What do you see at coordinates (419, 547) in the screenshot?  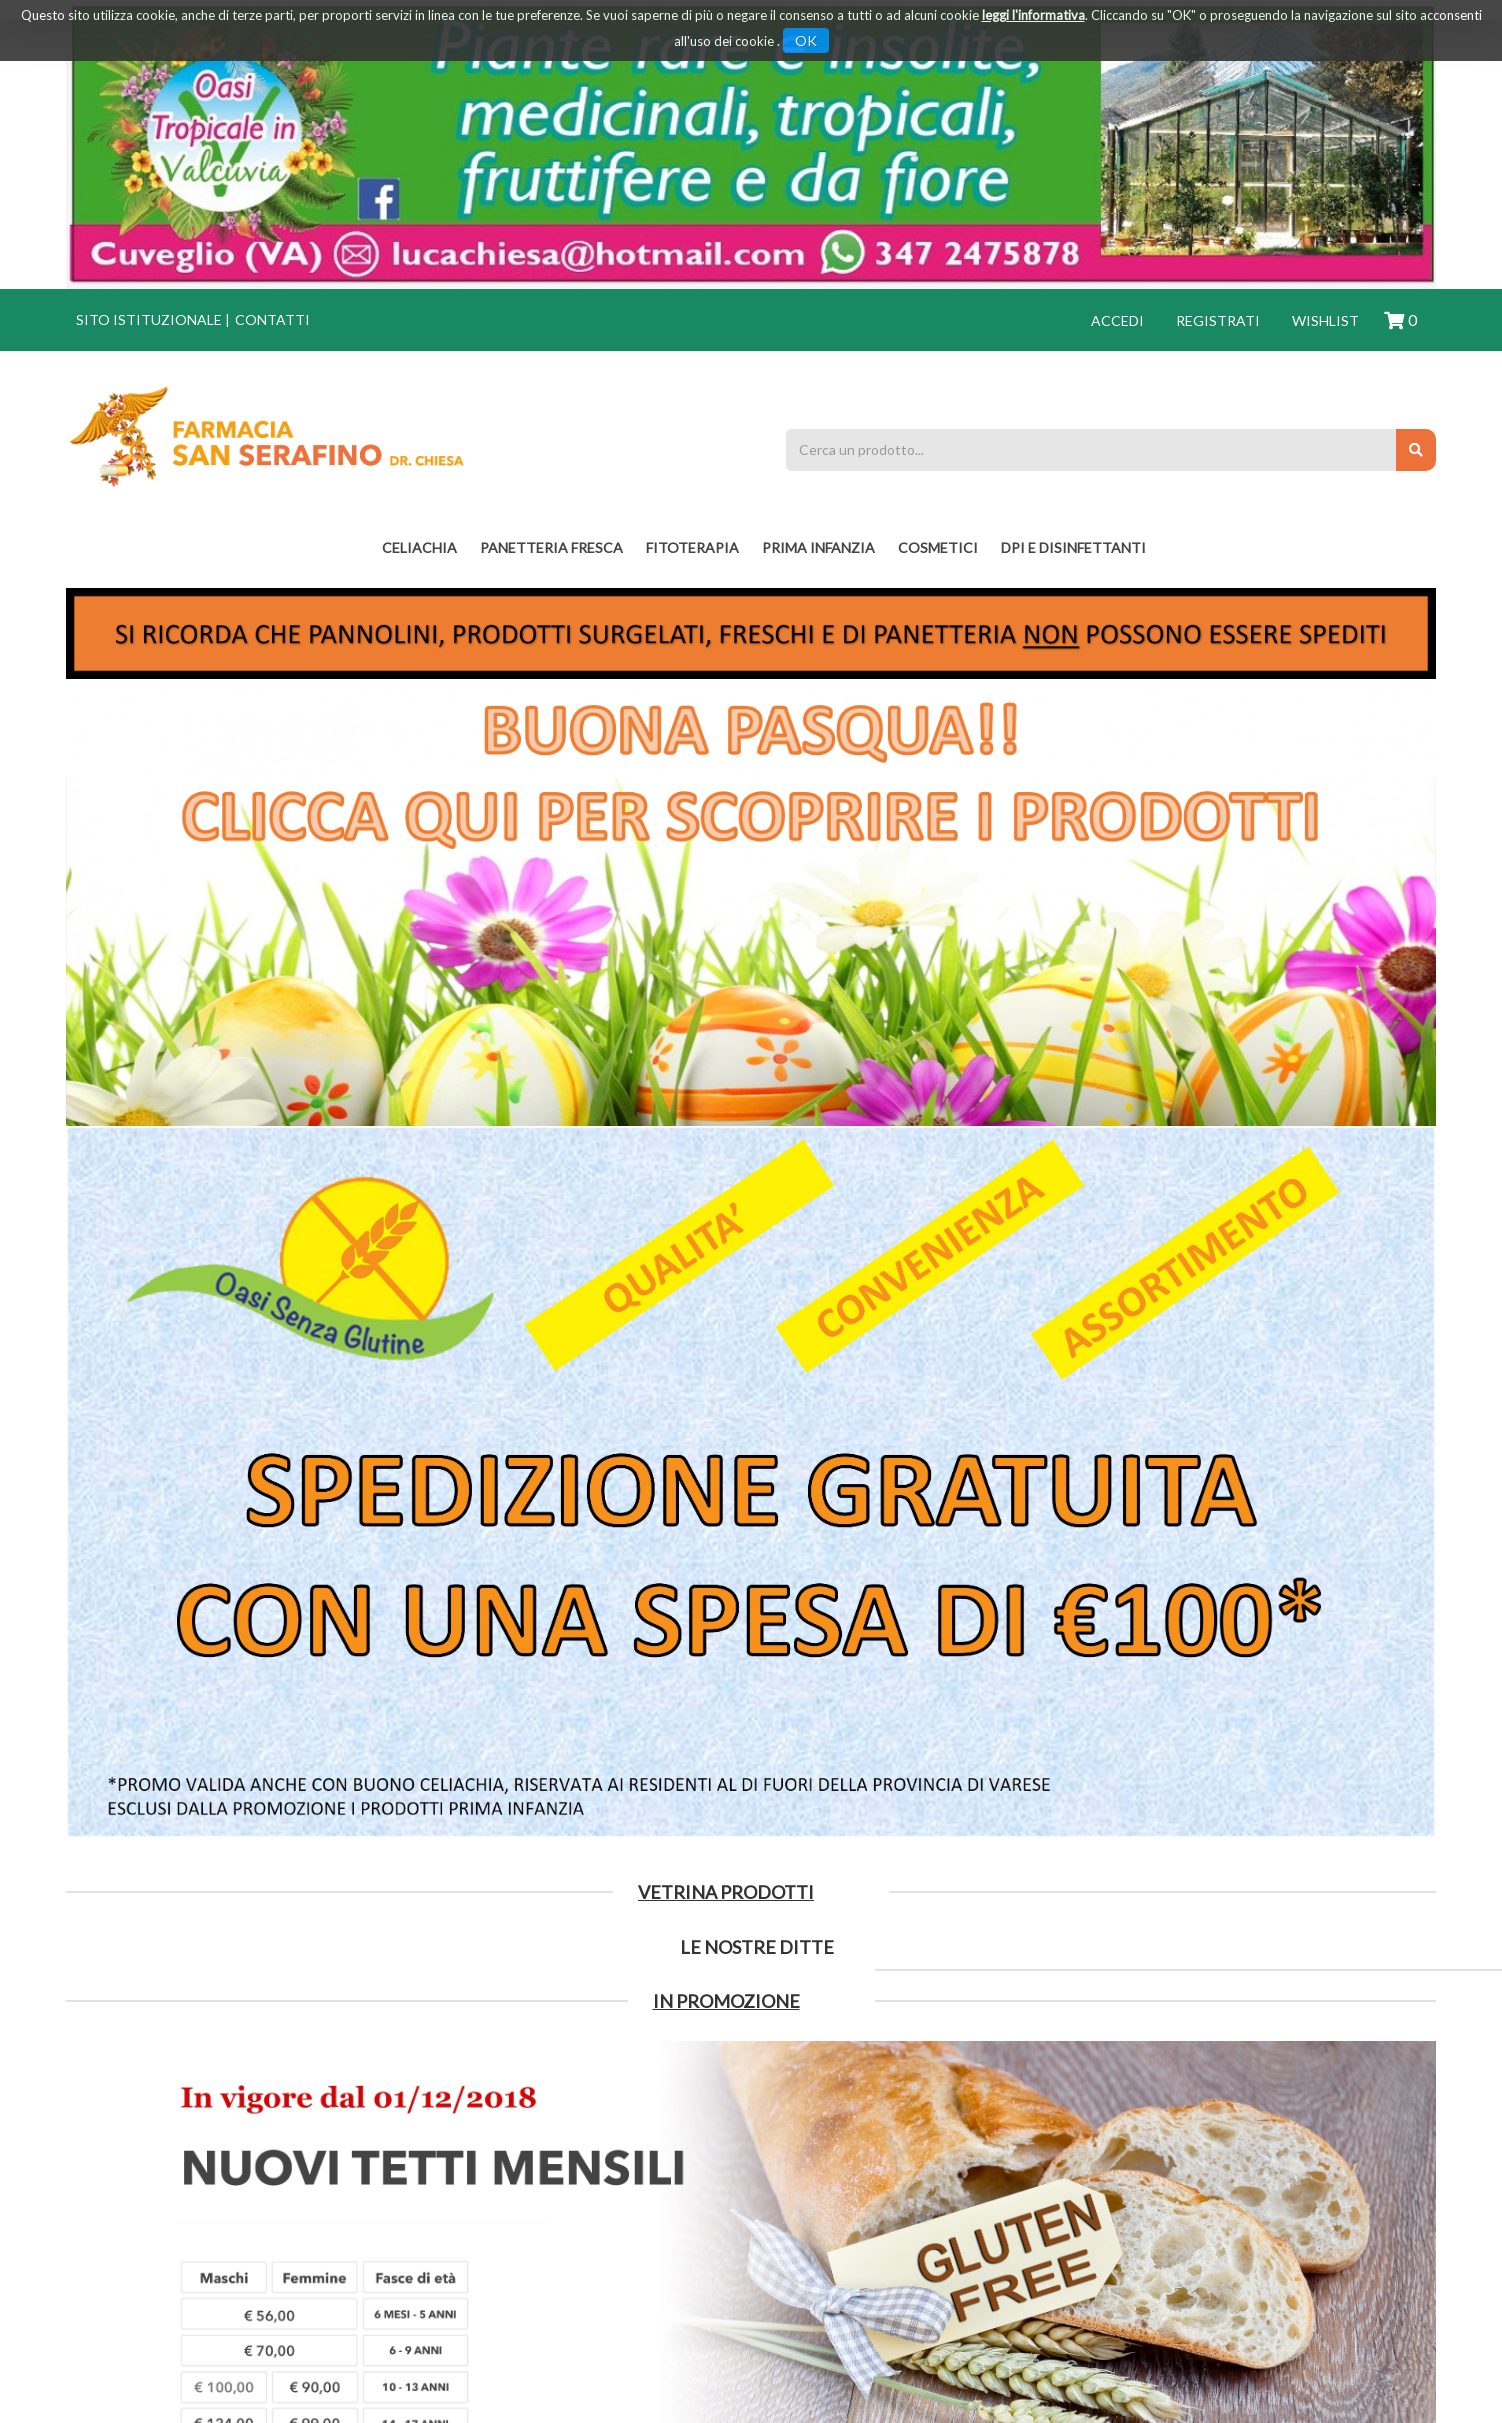 I see `Celiachia [button]` at bounding box center [419, 547].